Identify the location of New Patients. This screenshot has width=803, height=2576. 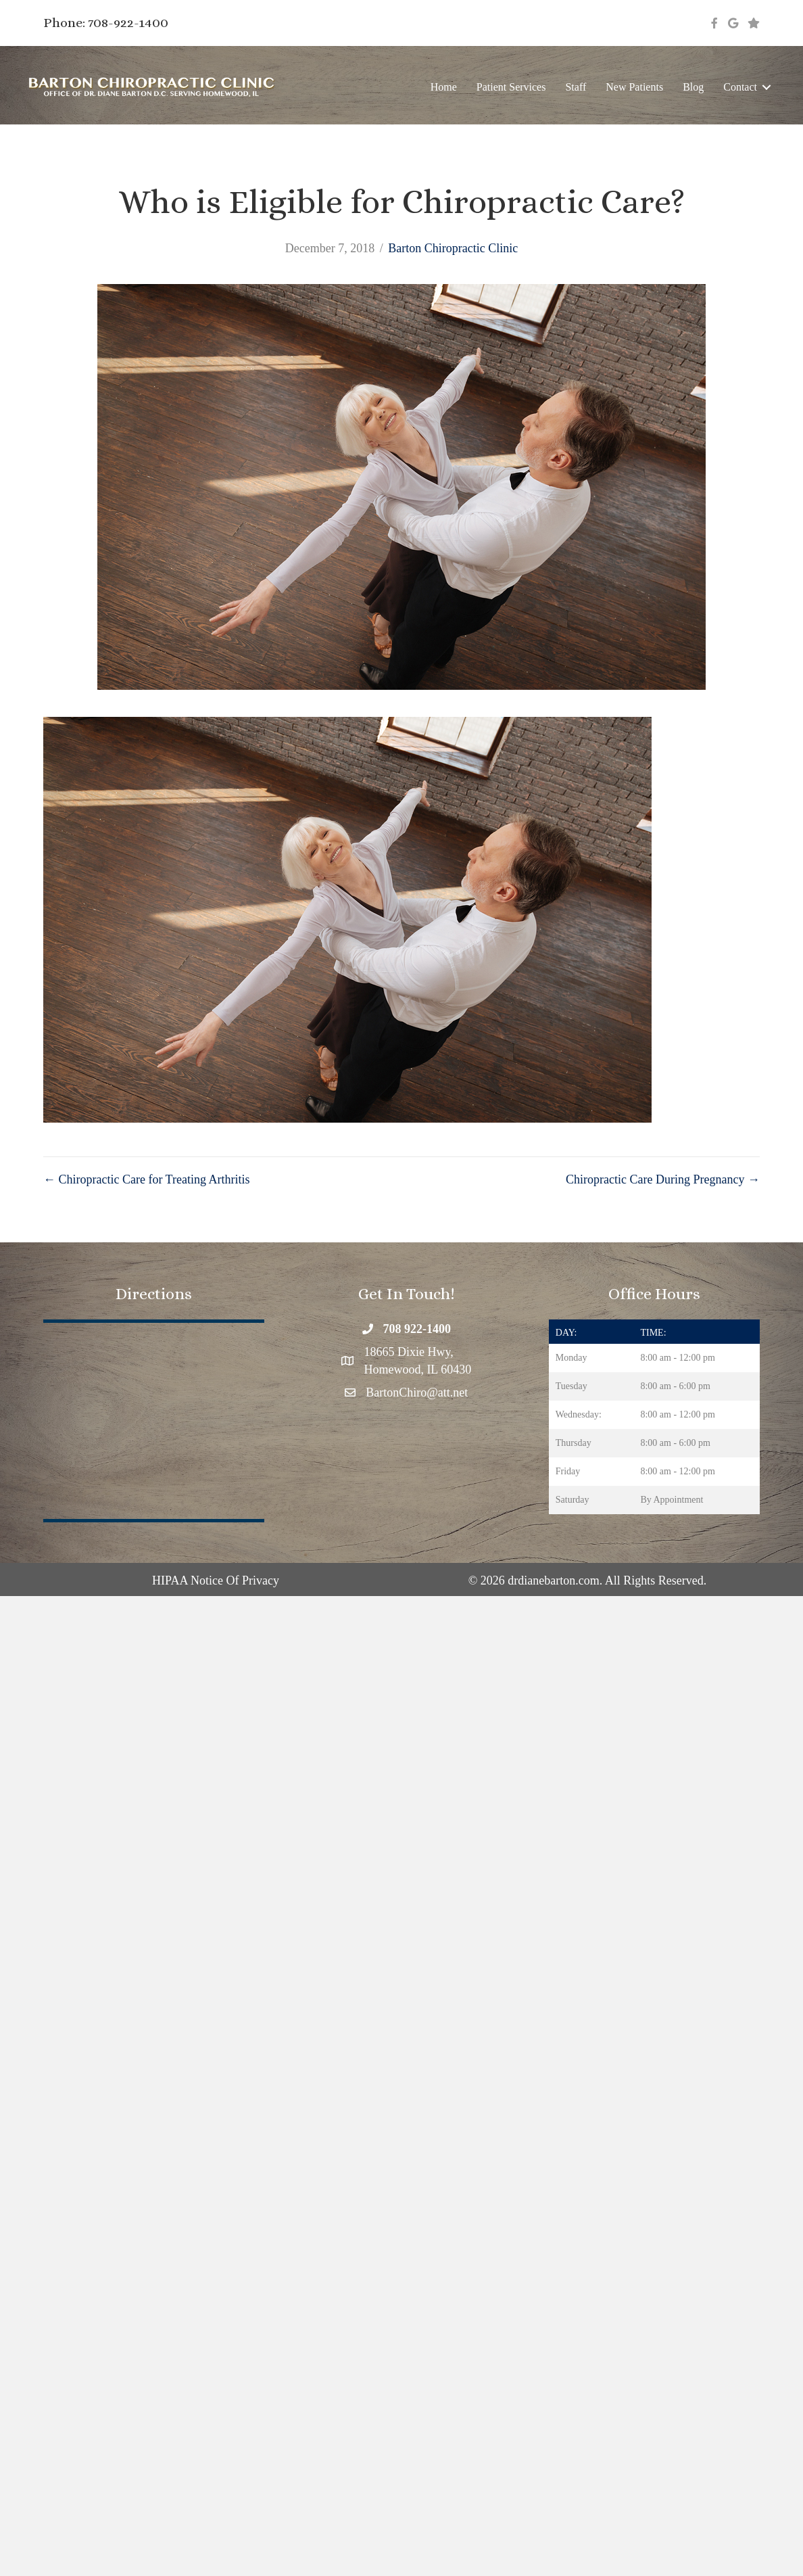
(634, 87).